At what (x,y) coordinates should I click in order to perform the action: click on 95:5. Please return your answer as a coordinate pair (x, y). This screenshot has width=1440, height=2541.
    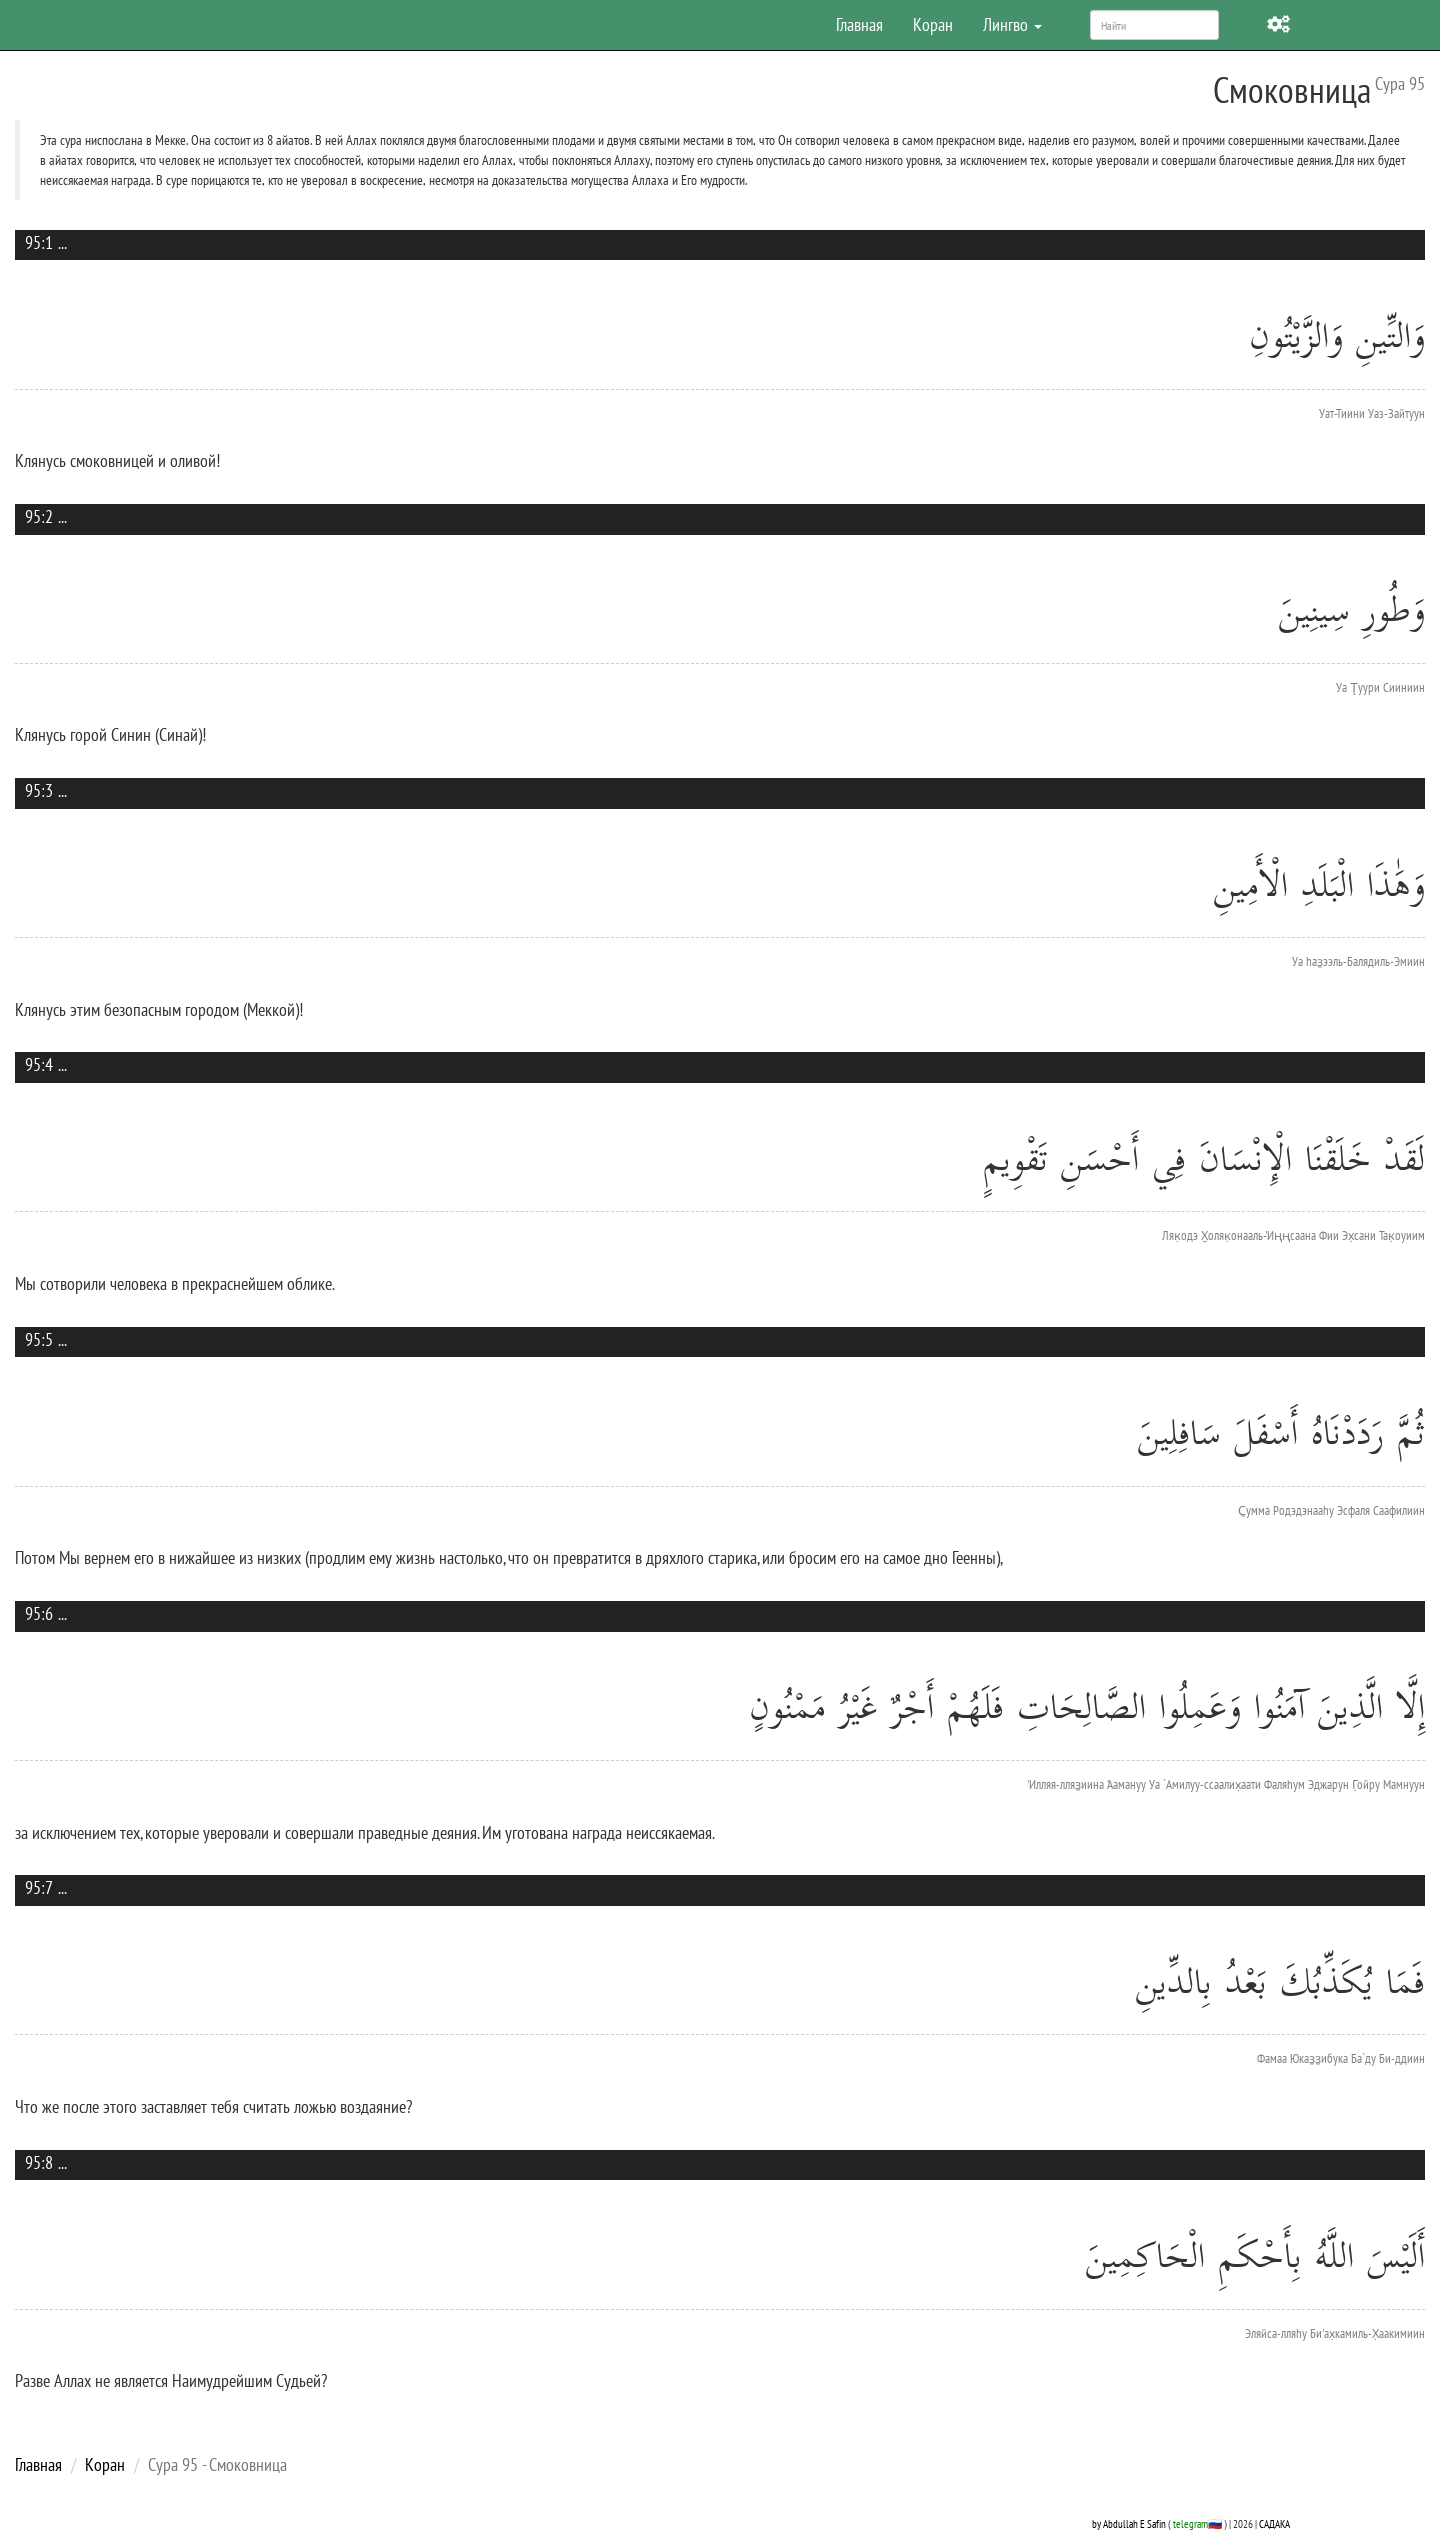
    Looking at the image, I should click on (39, 1339).